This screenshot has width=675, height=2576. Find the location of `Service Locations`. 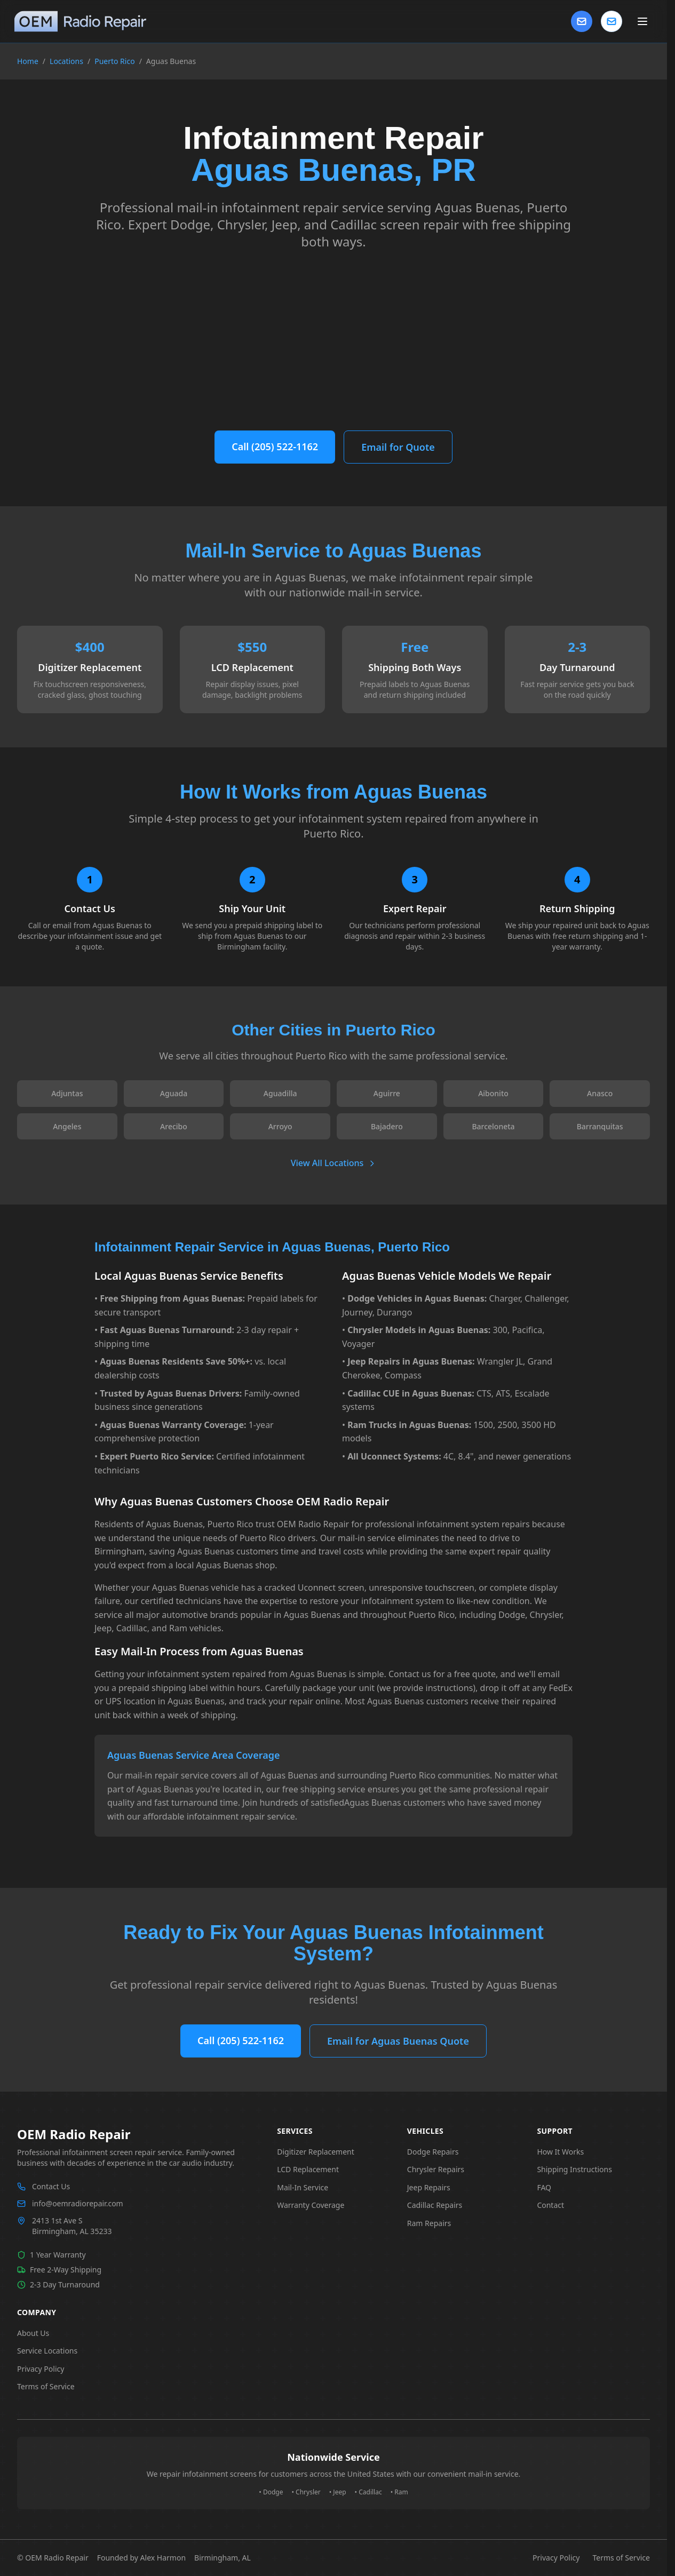

Service Locations is located at coordinates (47, 2351).